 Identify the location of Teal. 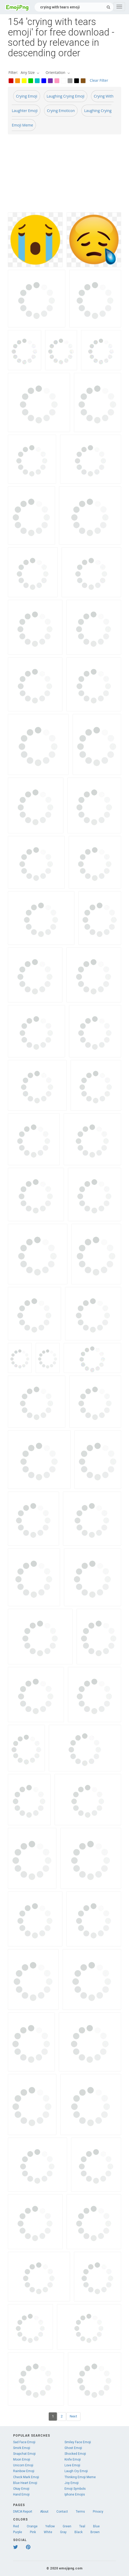
(82, 2526).